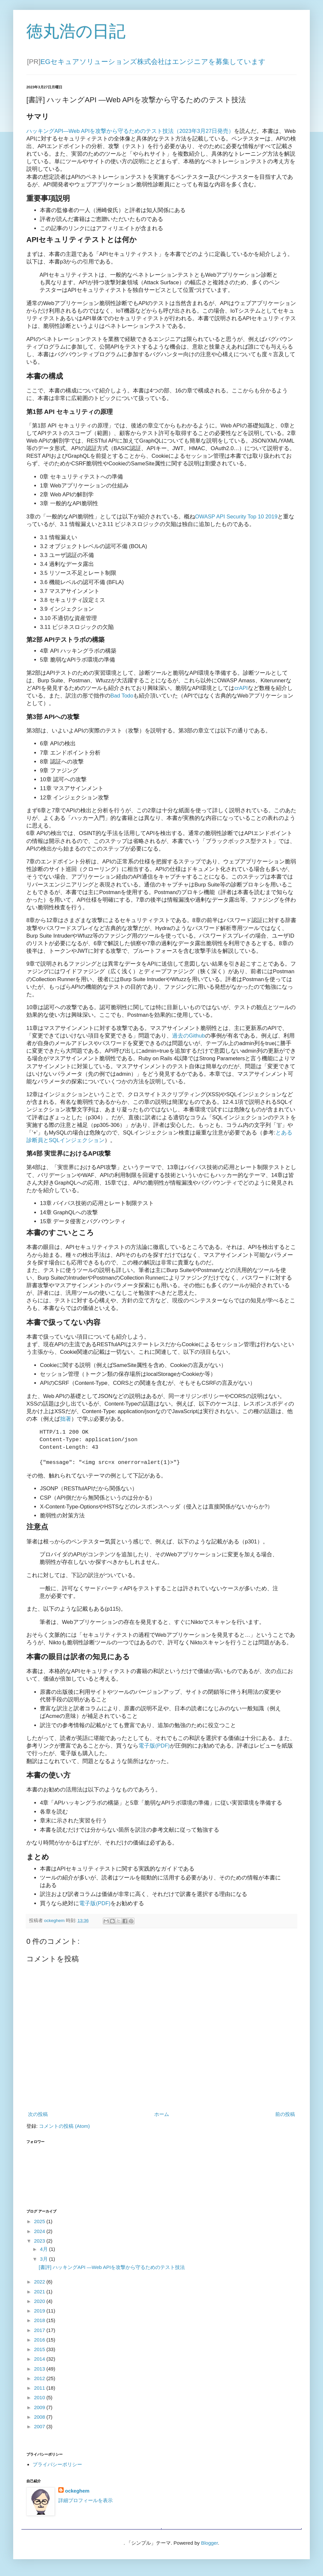  What do you see at coordinates (112, 2270) in the screenshot?
I see `[書評] ハッキングAPI ―Web APIを攻撃から守るためのテスト技法` at bounding box center [112, 2270].